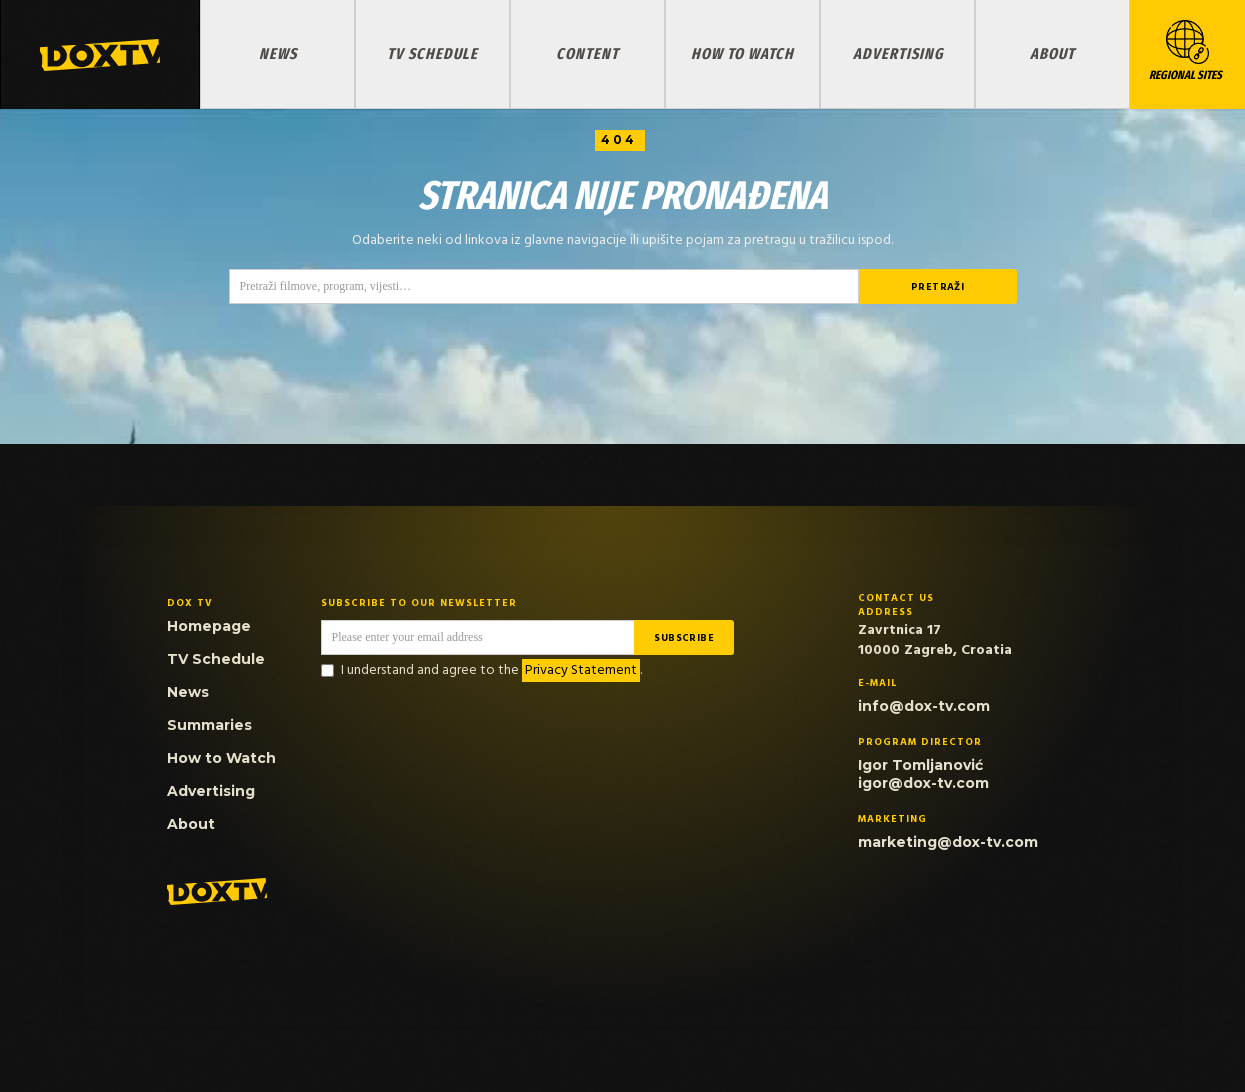 The height and width of the screenshot is (1092, 1245). What do you see at coordinates (1052, 53) in the screenshot?
I see `About` at bounding box center [1052, 53].